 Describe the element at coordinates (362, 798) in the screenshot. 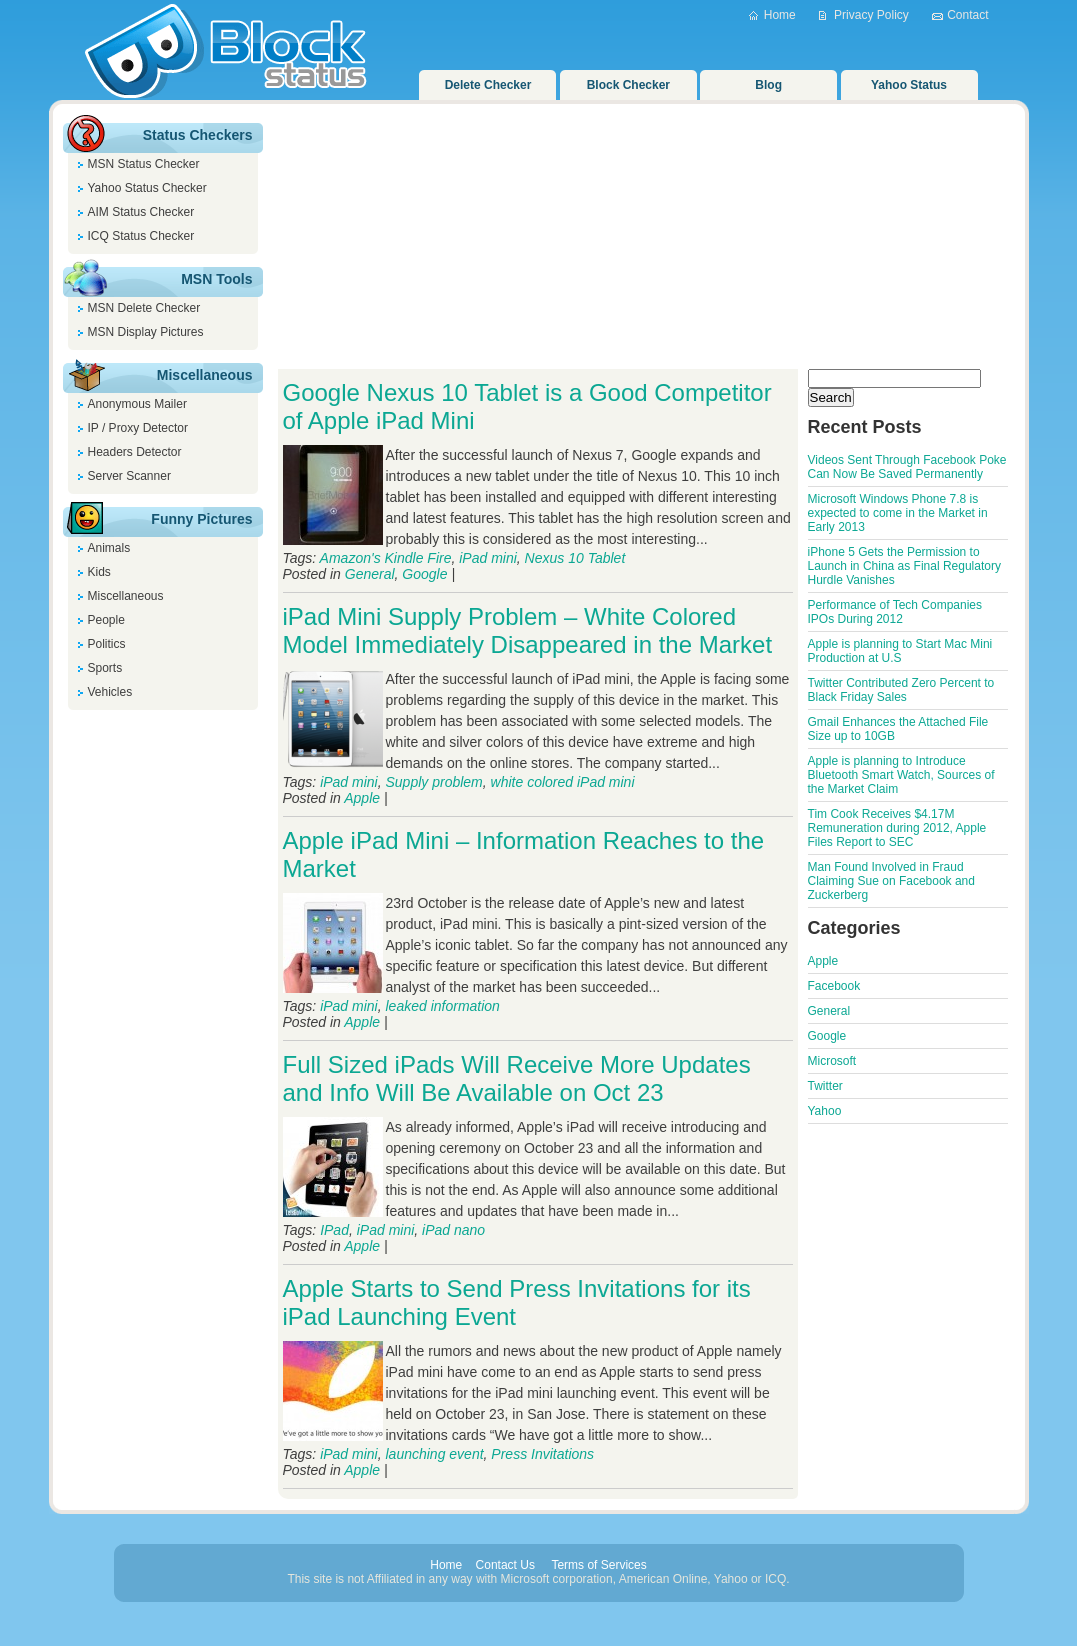

I see `Apple` at that location.